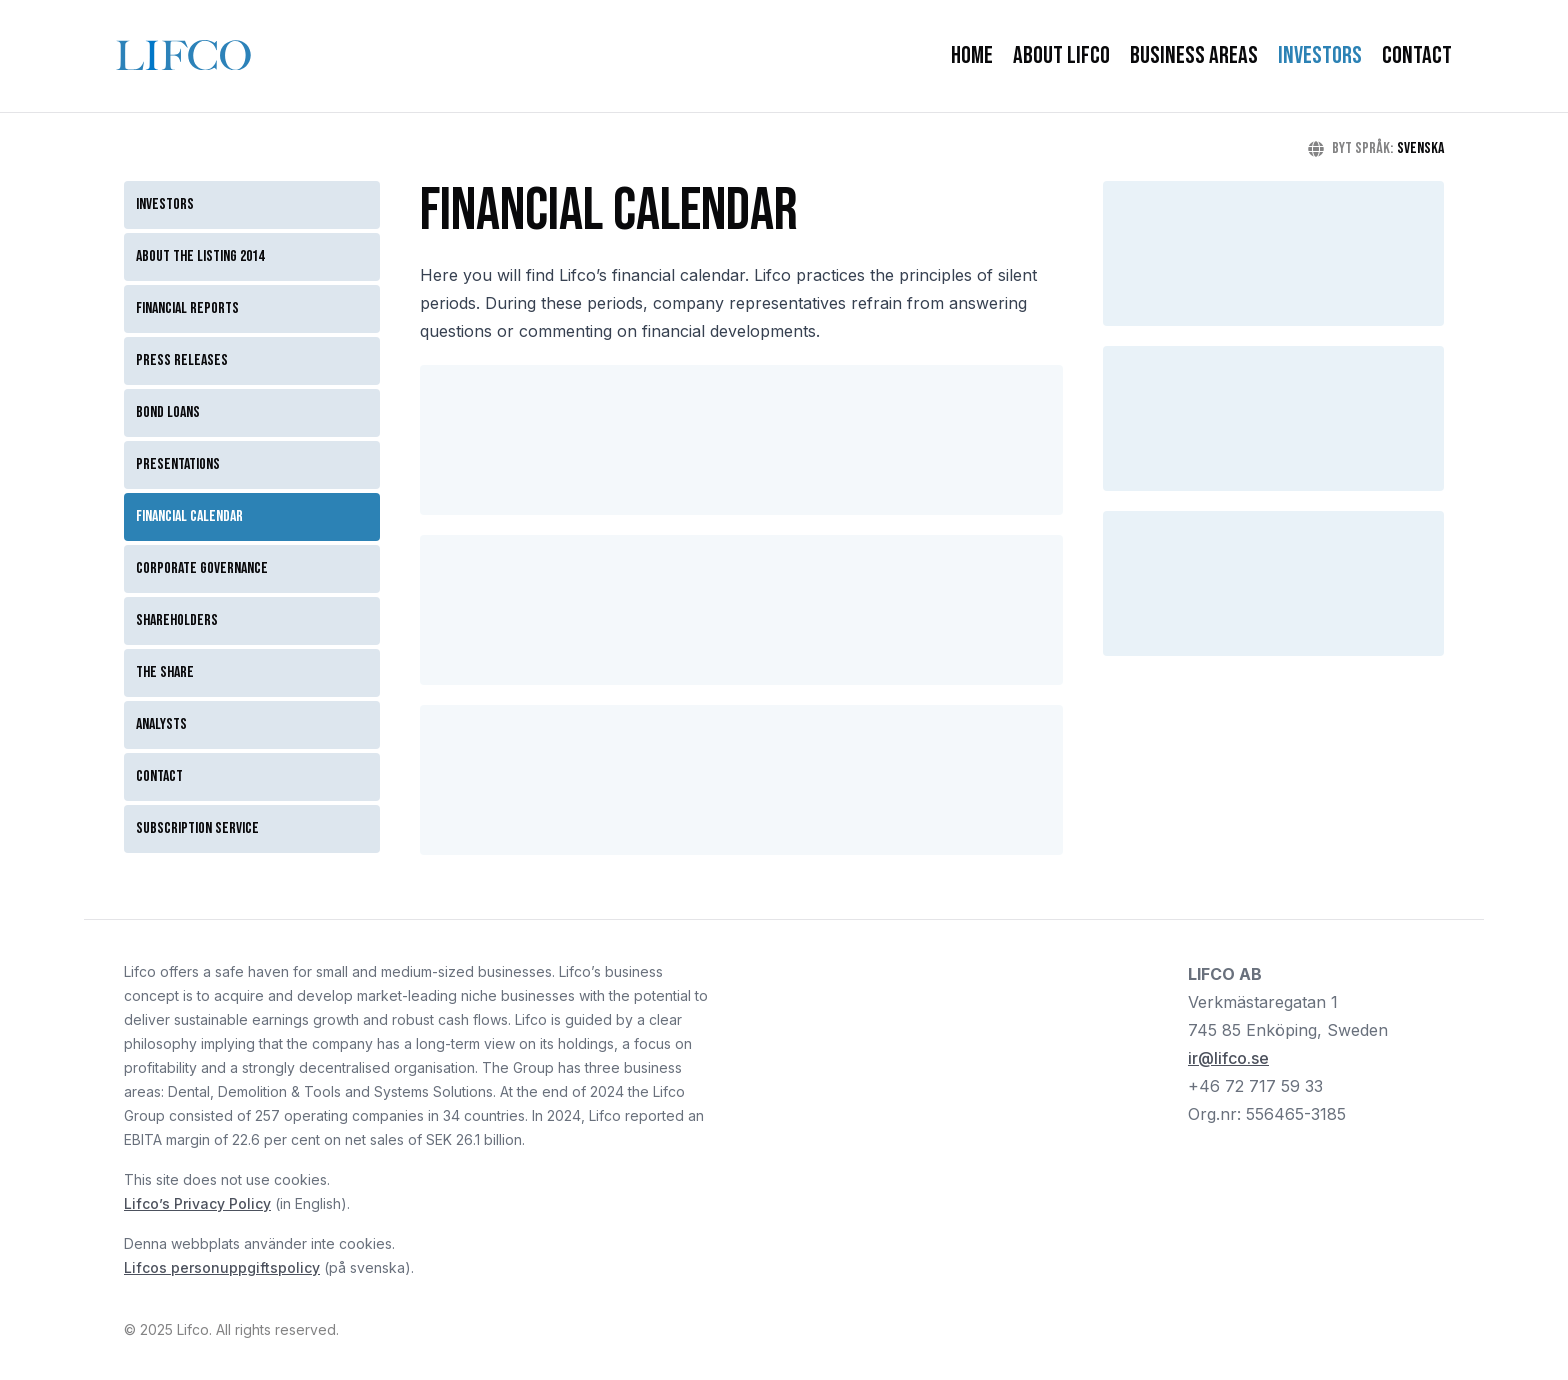 This screenshot has height=1380, width=1568. I want to click on Corporate governance, so click(202, 568).